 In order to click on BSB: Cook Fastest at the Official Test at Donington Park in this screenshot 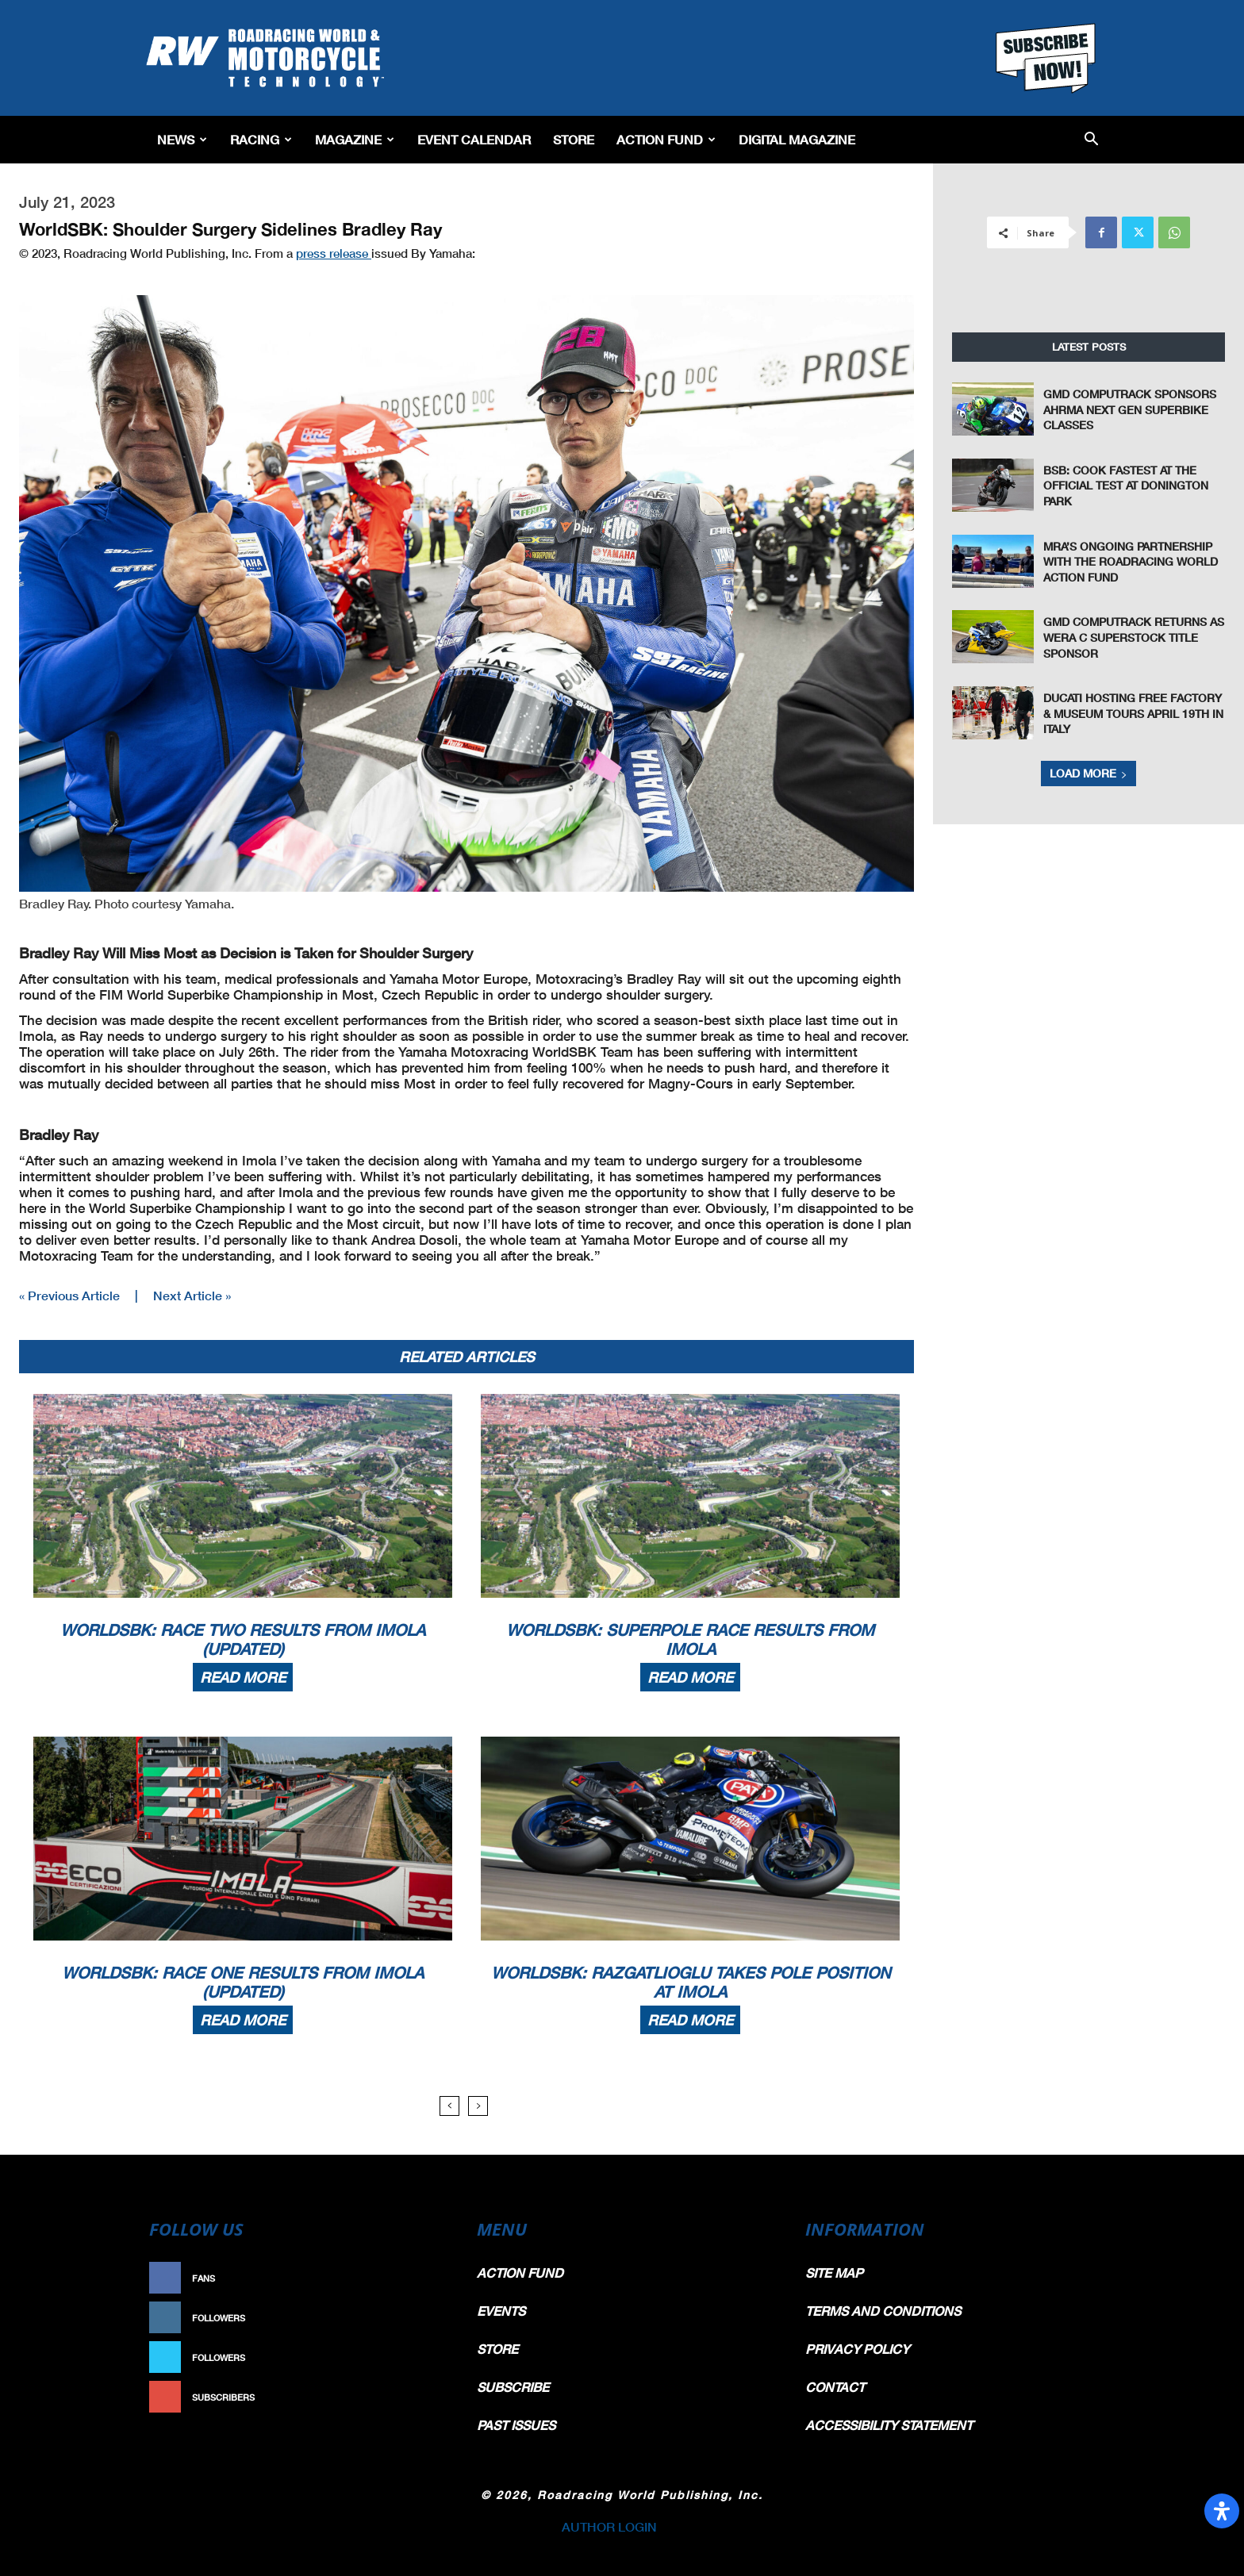, I will do `click(1125, 485)`.